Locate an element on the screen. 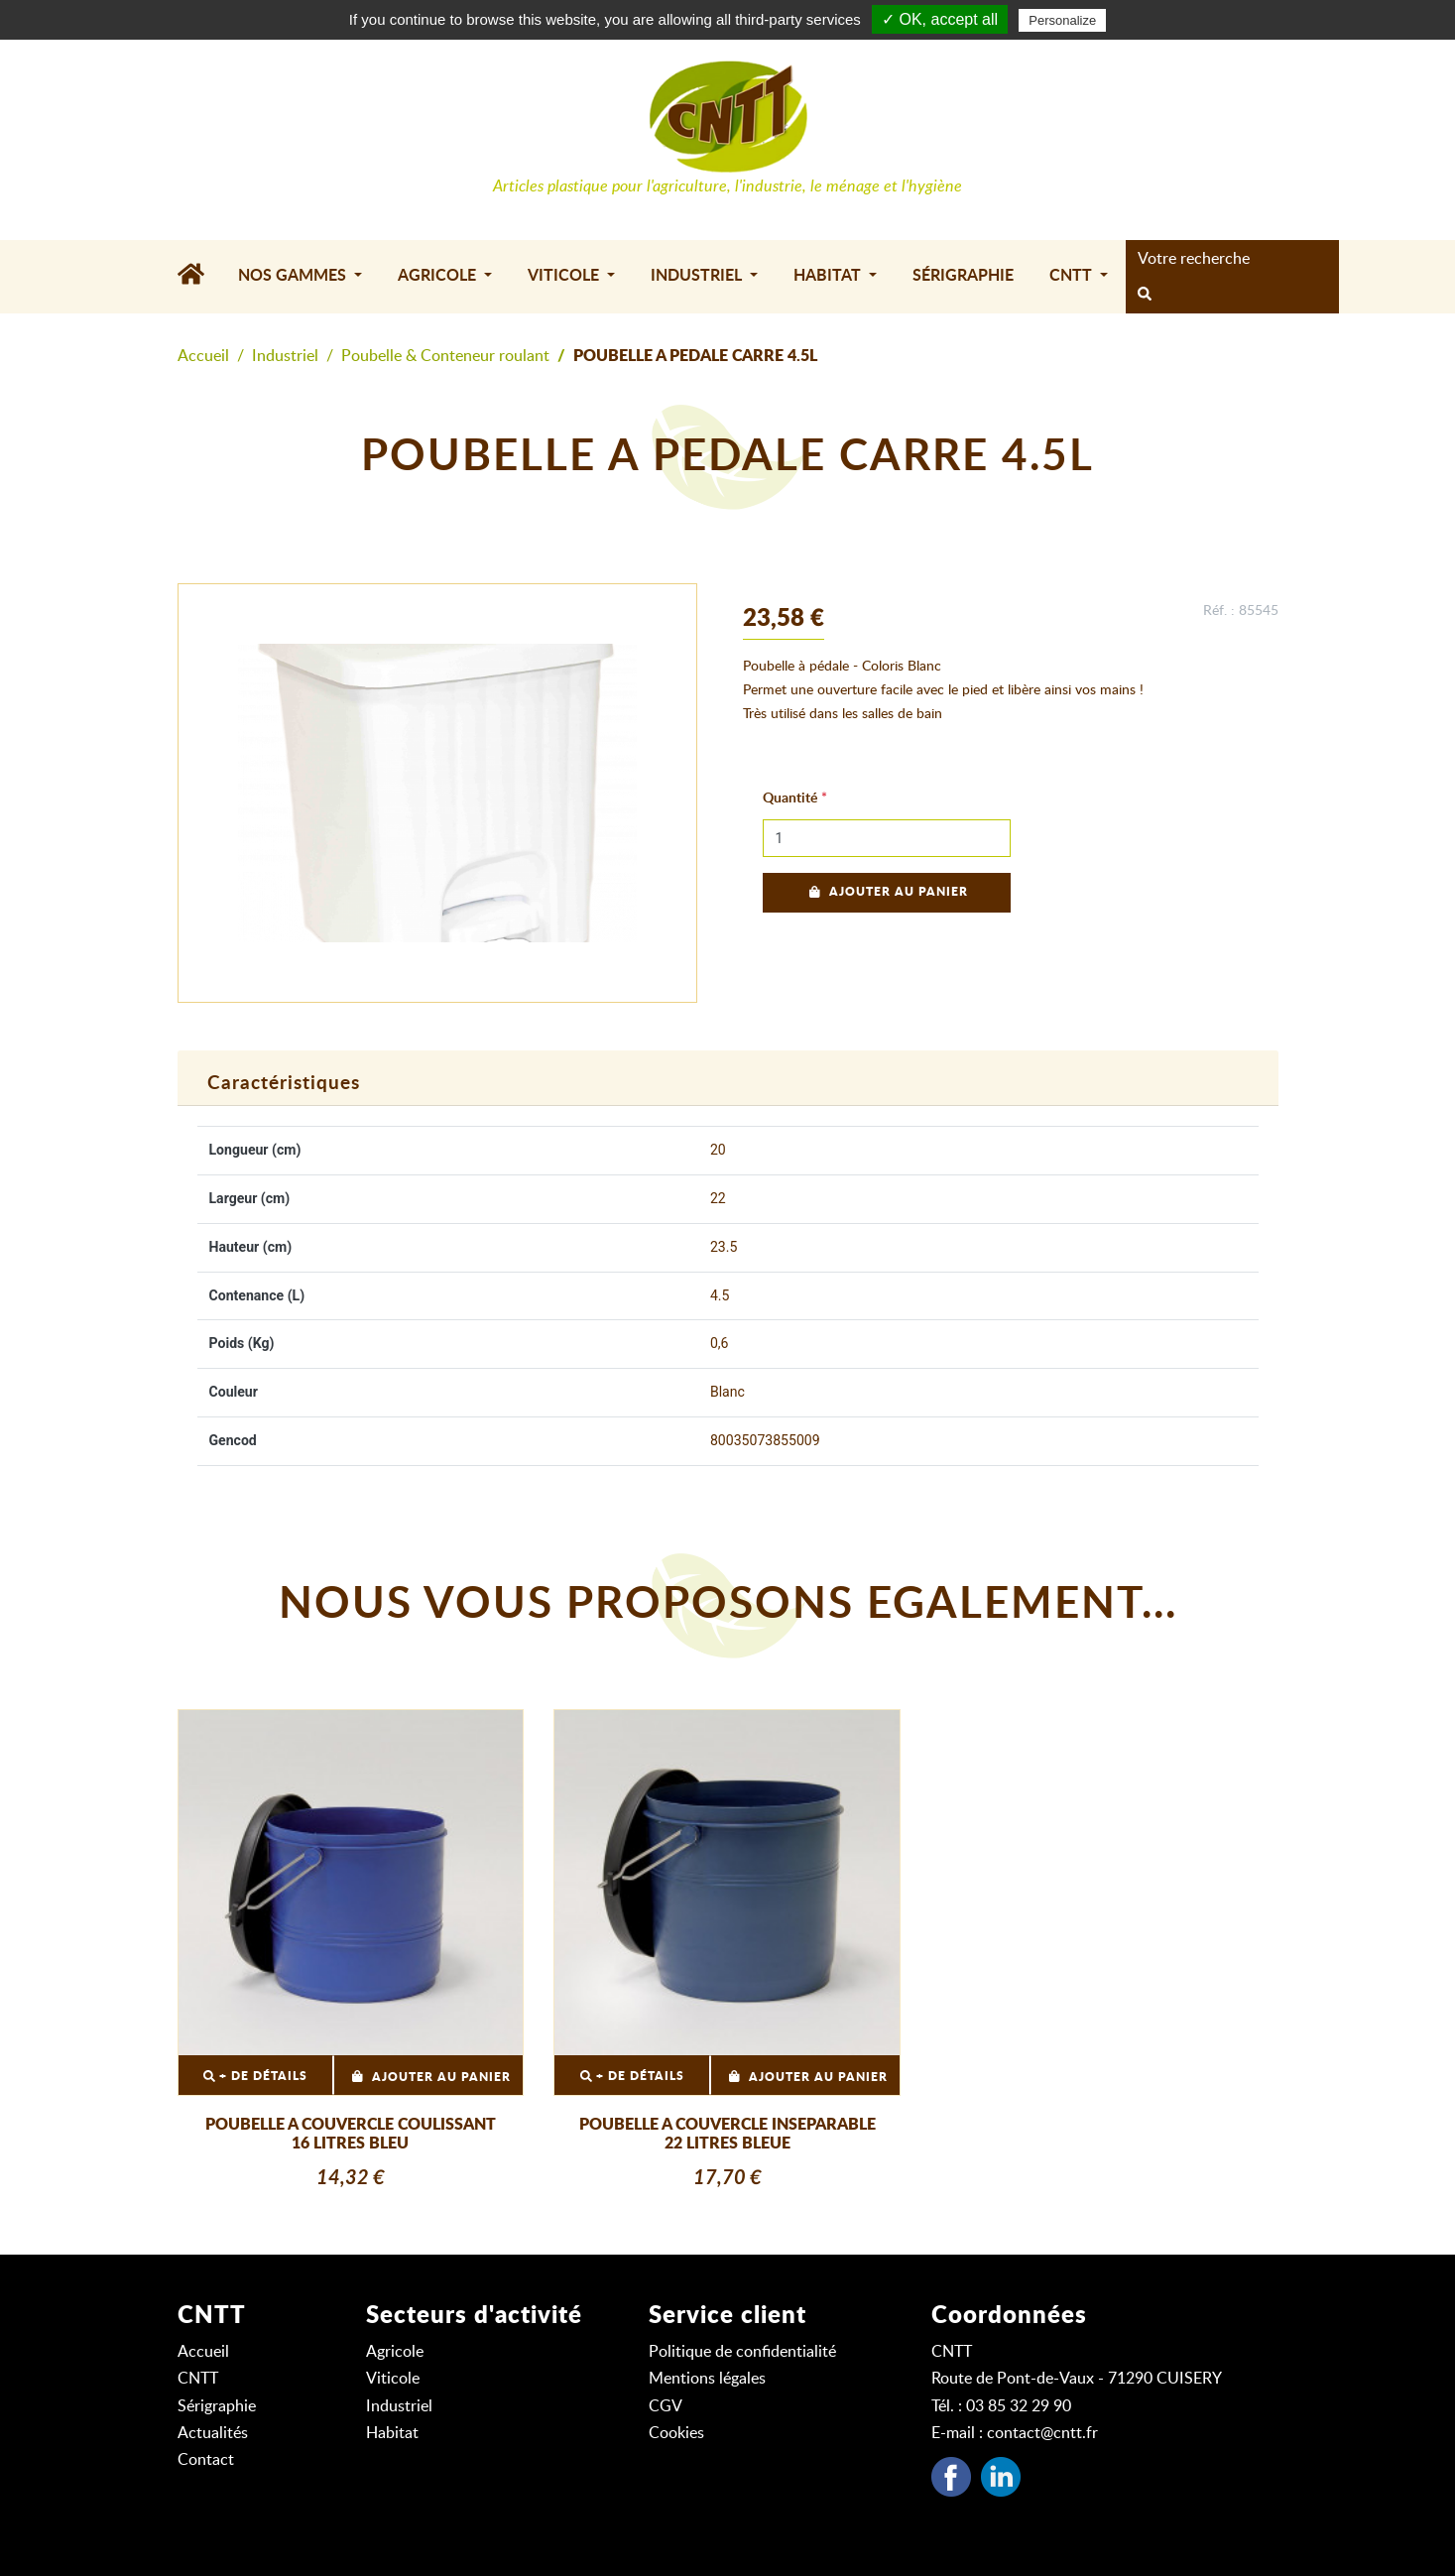 Image resolution: width=1455 pixels, height=2576 pixels. Viticole is located at coordinates (393, 2379).